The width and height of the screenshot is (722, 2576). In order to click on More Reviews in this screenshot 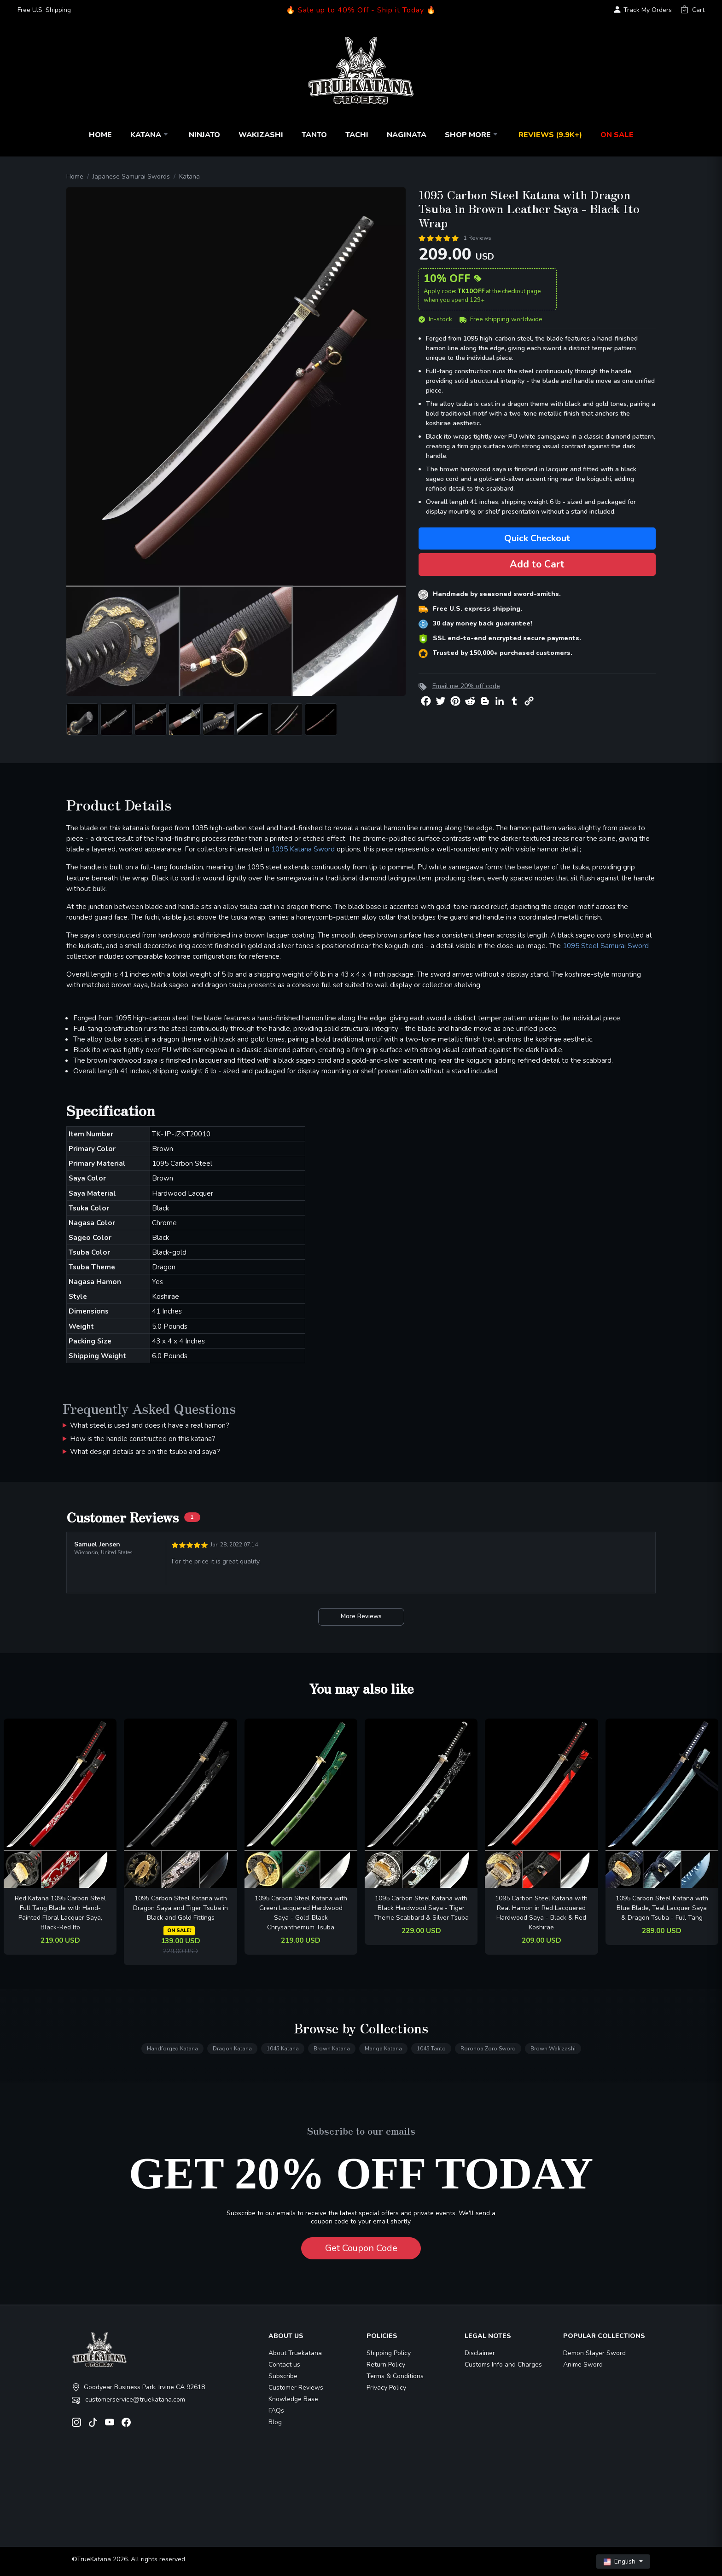, I will do `click(361, 1616)`.